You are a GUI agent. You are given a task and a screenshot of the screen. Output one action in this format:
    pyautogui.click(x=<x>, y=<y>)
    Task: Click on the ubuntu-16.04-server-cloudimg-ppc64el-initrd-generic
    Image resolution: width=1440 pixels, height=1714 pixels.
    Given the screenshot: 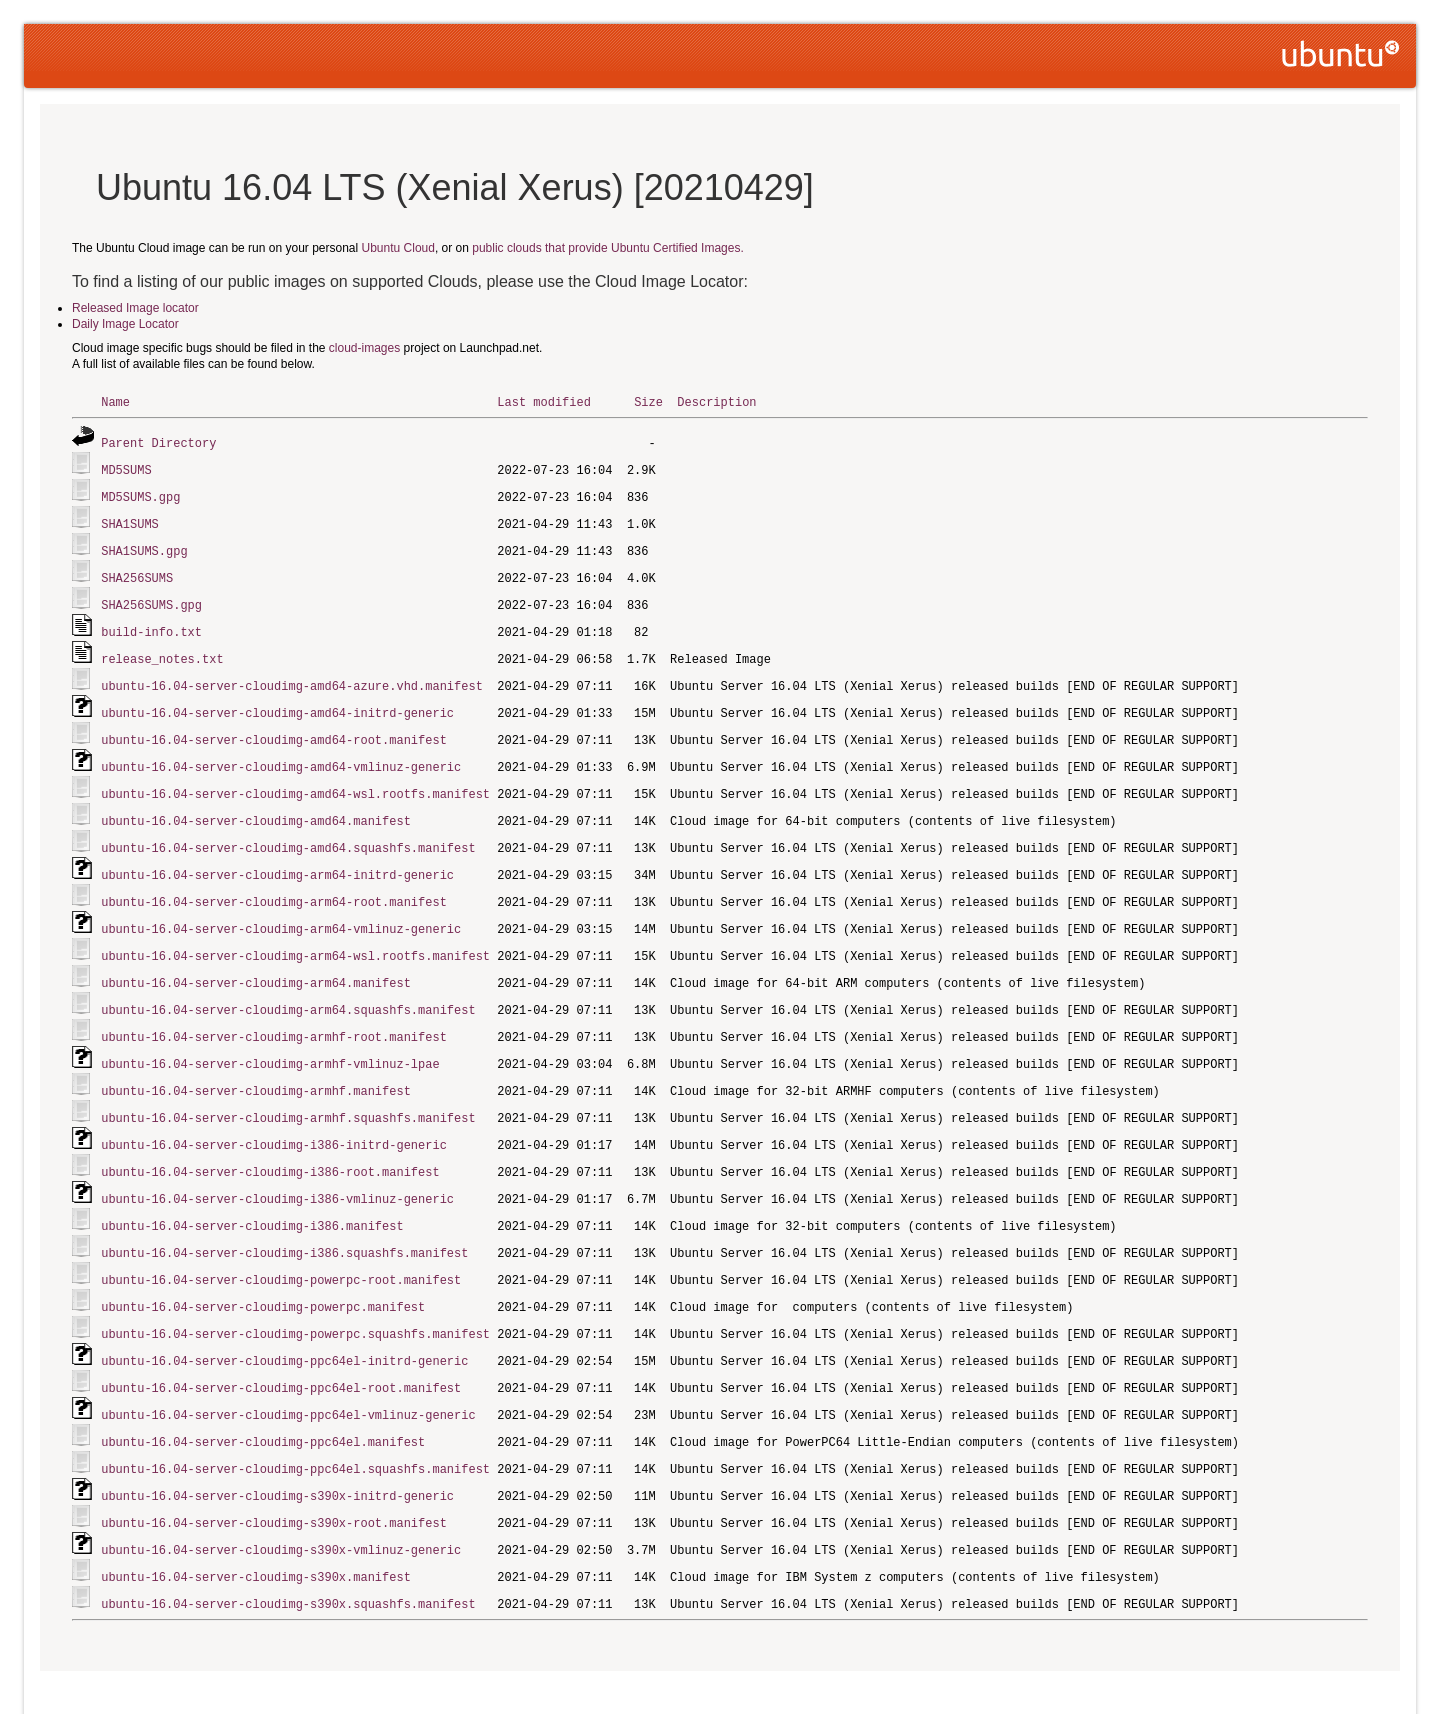 What is the action you would take?
    pyautogui.click(x=284, y=1325)
    